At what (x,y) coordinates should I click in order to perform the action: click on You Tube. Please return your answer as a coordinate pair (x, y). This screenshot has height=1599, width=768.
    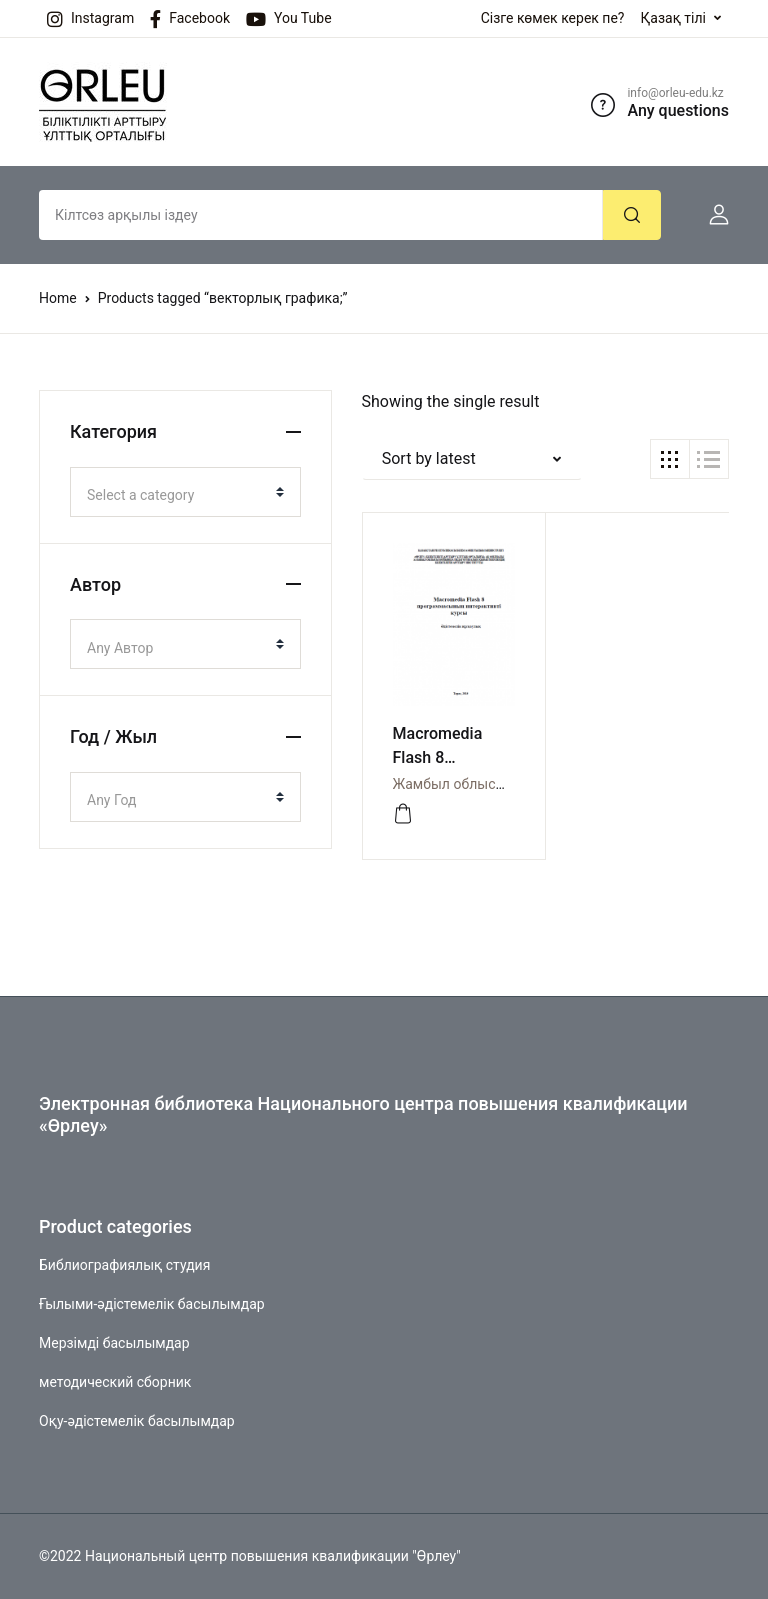
    Looking at the image, I should click on (289, 19).